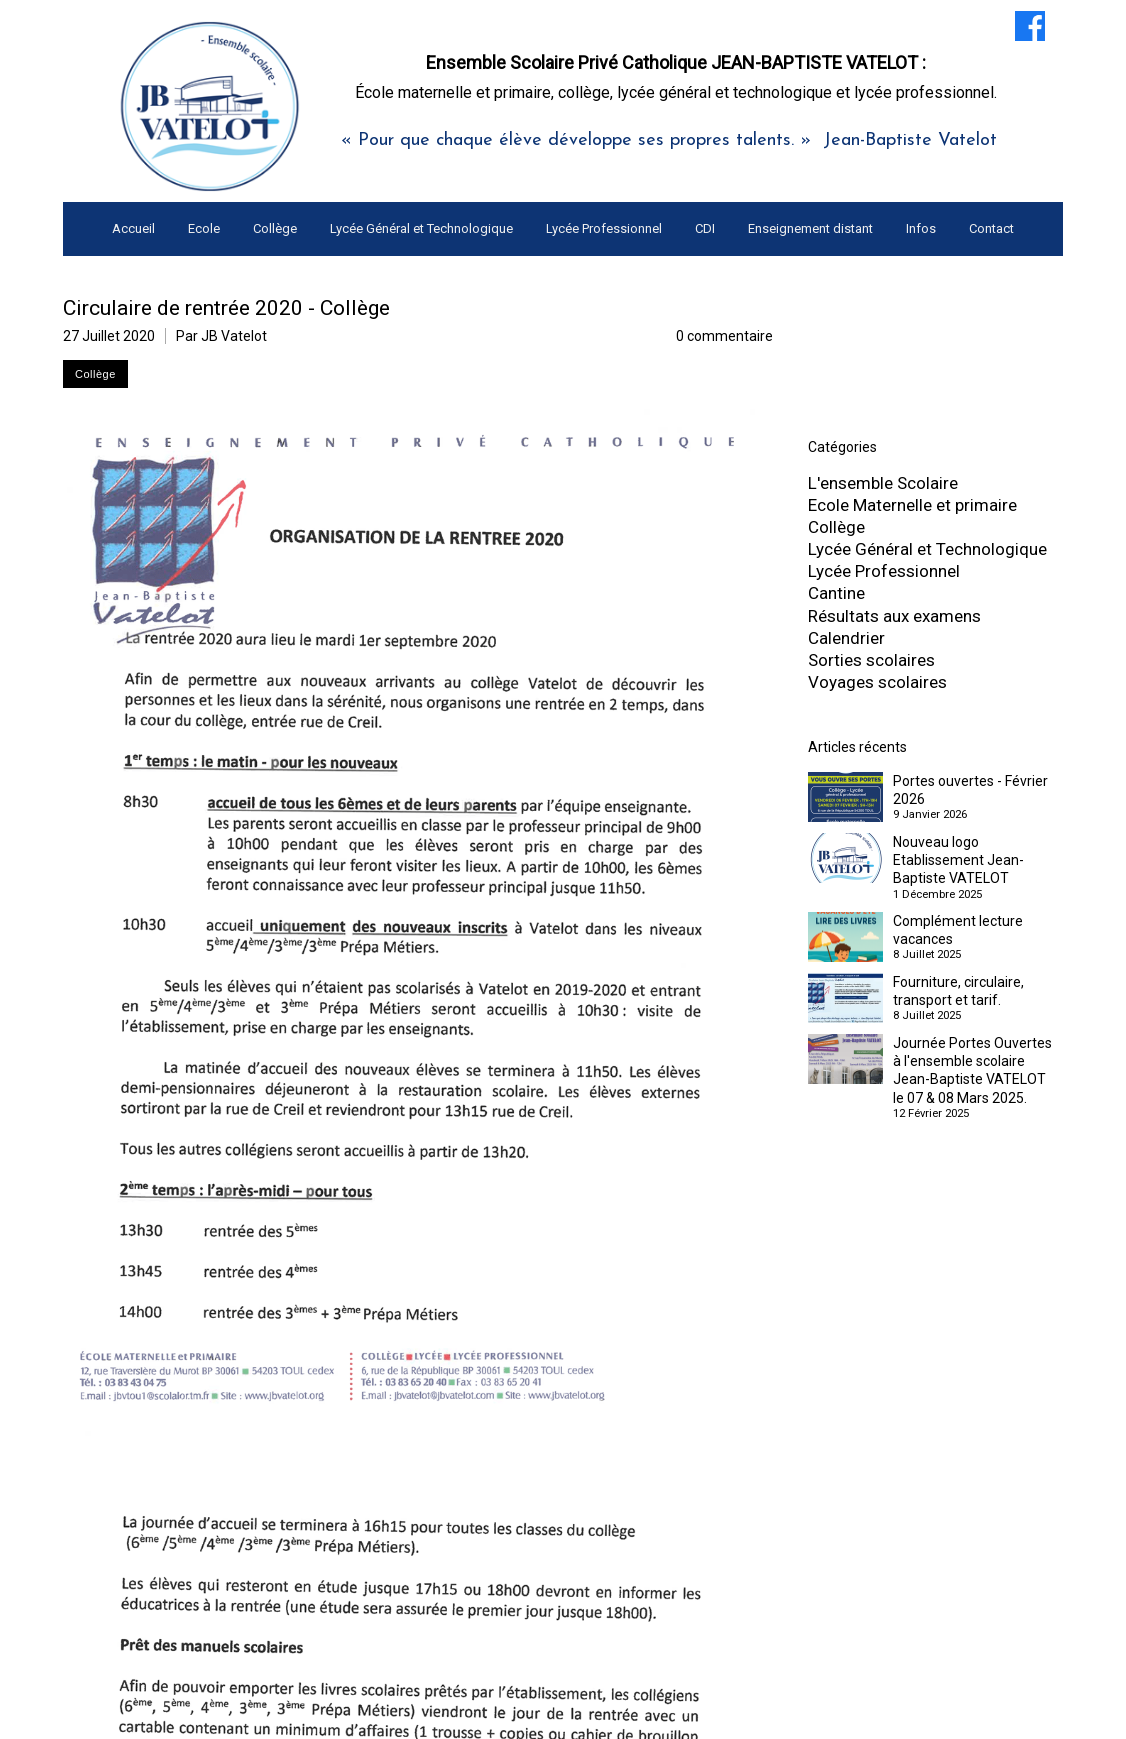 This screenshot has width=1126, height=1739. I want to click on Voyages scolaires, so click(877, 682).